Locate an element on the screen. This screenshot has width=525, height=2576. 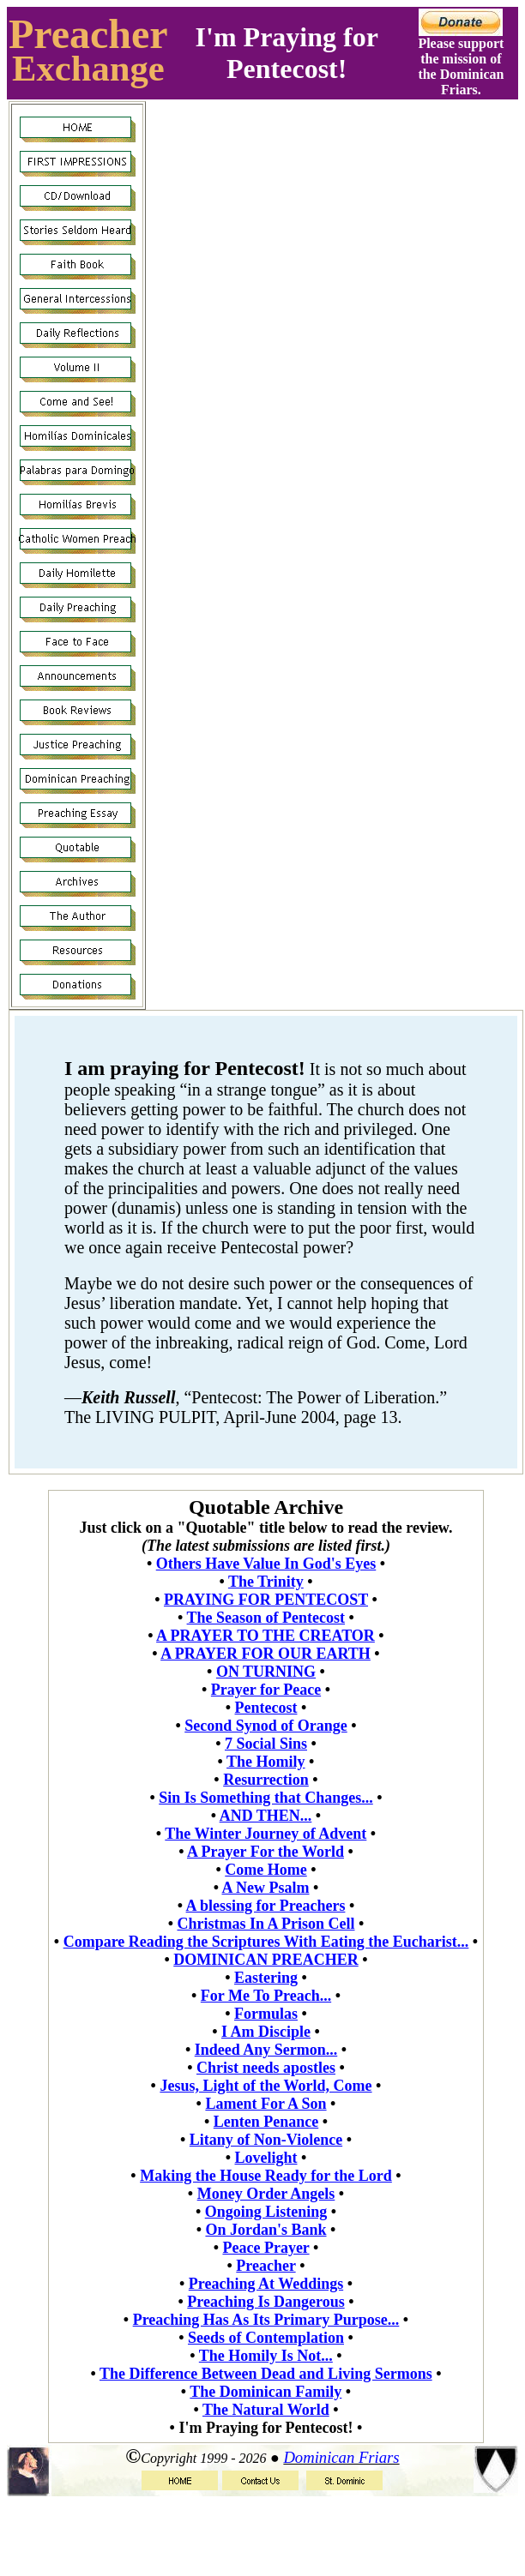
Lament For A Son is located at coordinates (265, 2103).